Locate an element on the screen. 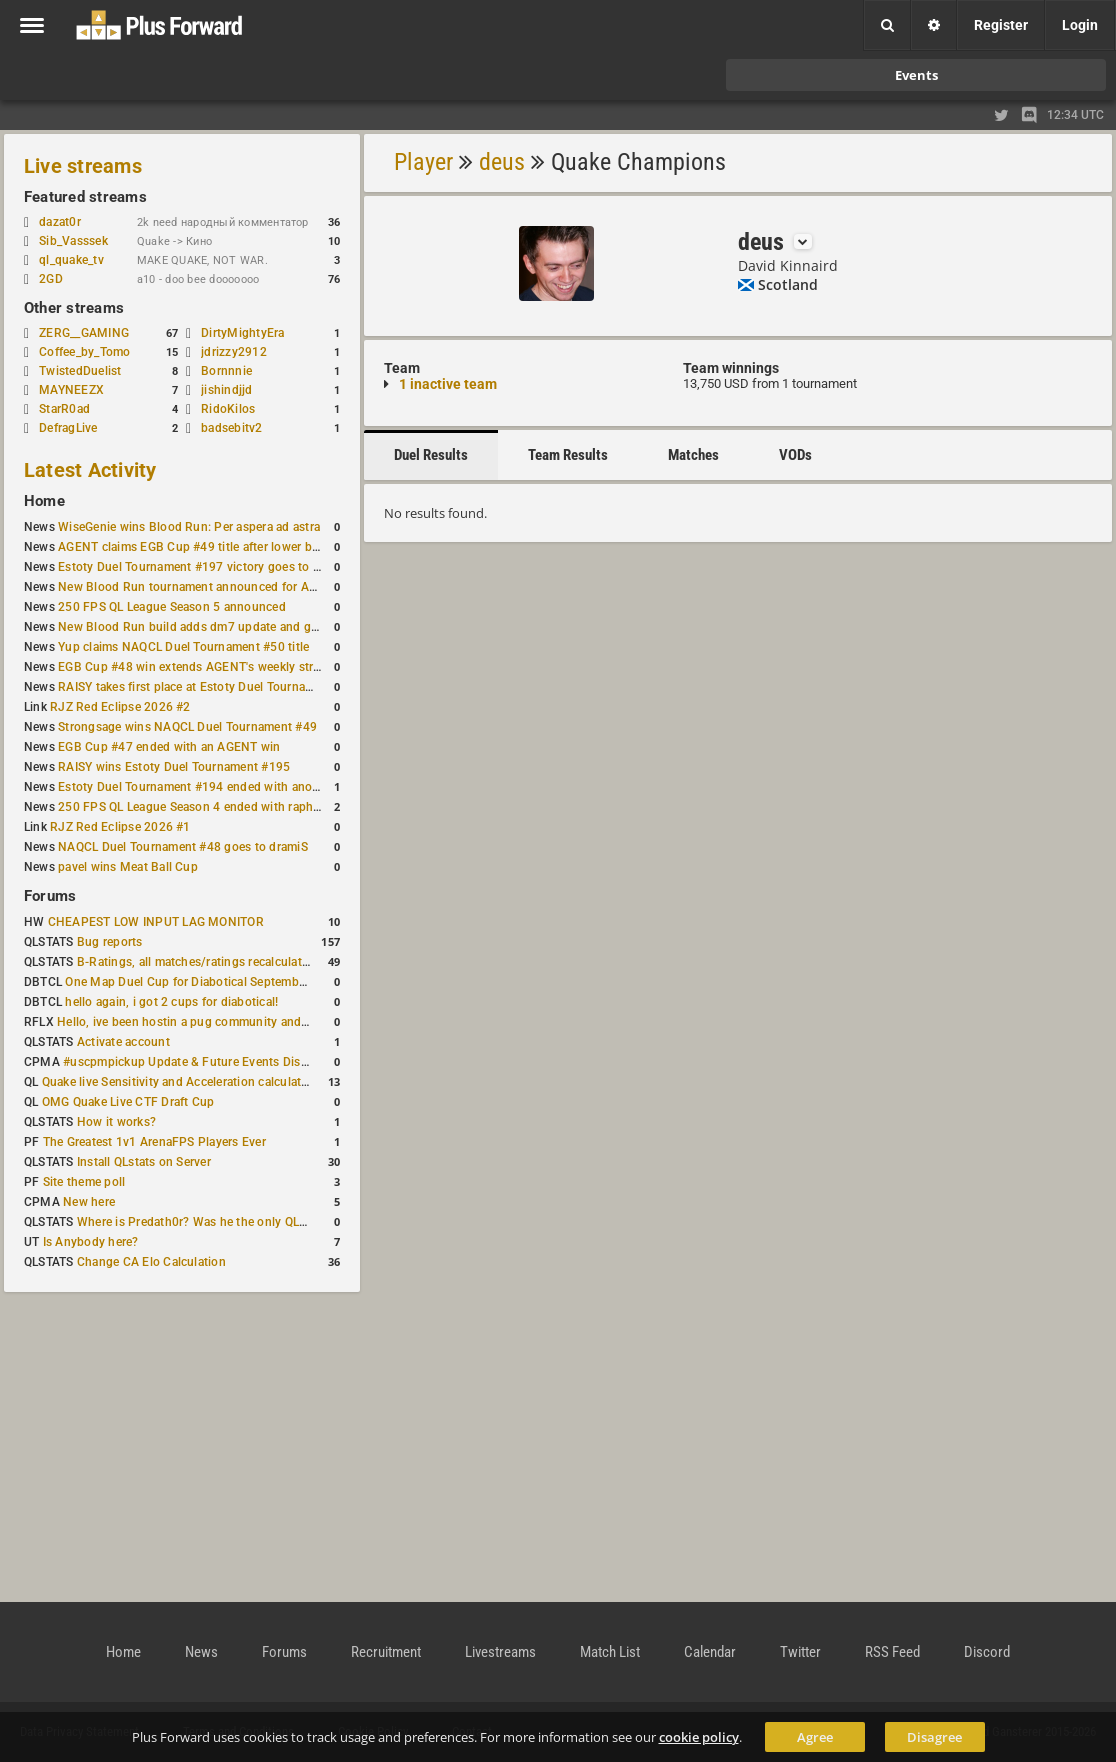 This screenshot has height=1762, width=1116. Live streams is located at coordinates (83, 166).